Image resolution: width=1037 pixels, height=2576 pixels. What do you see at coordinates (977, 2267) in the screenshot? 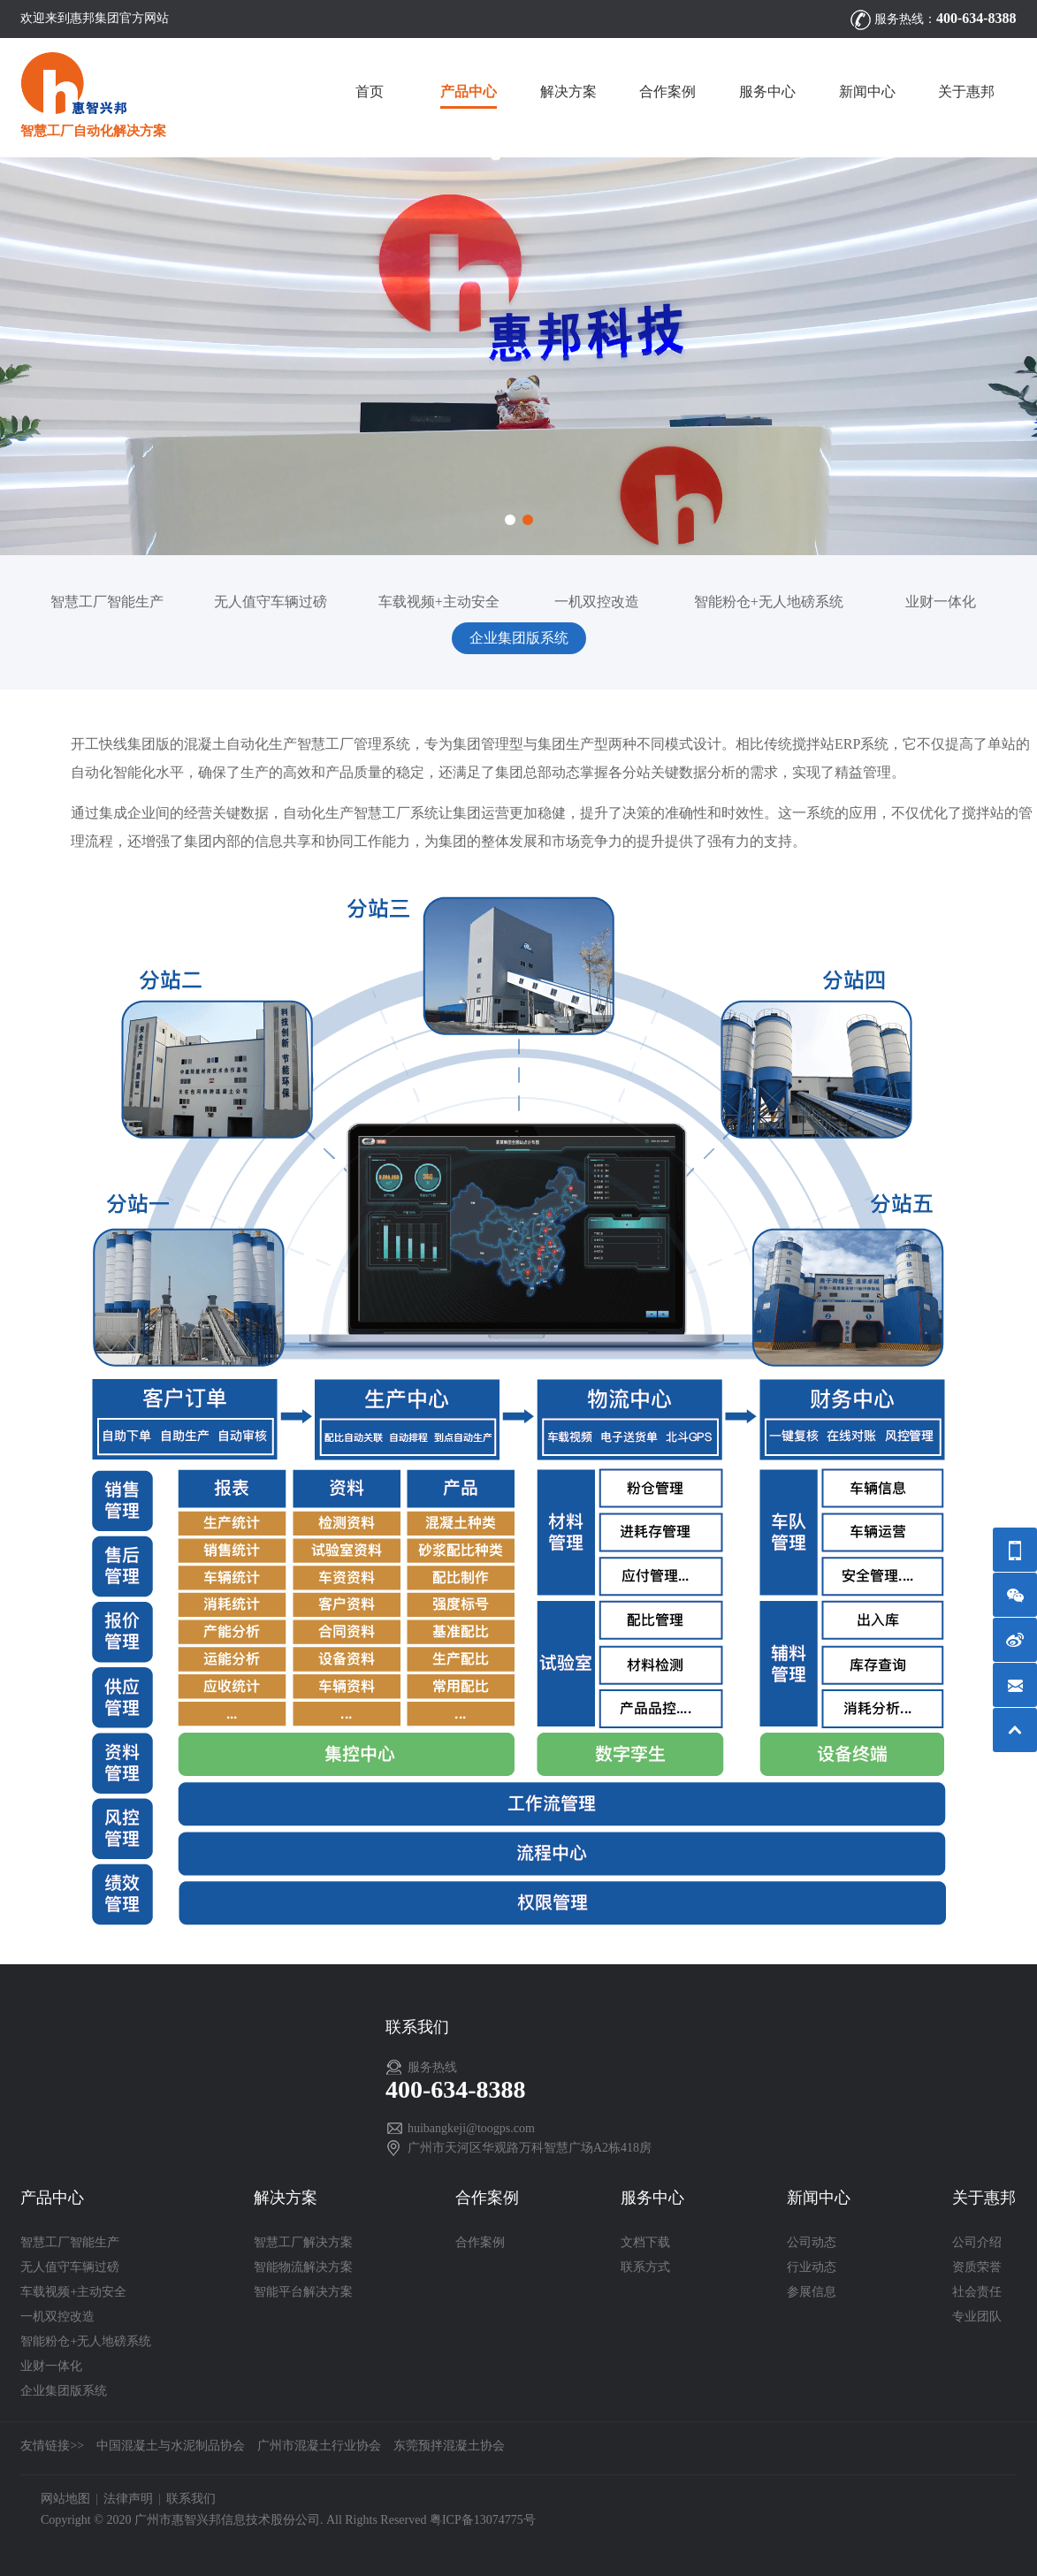
I see `资质荣誉` at bounding box center [977, 2267].